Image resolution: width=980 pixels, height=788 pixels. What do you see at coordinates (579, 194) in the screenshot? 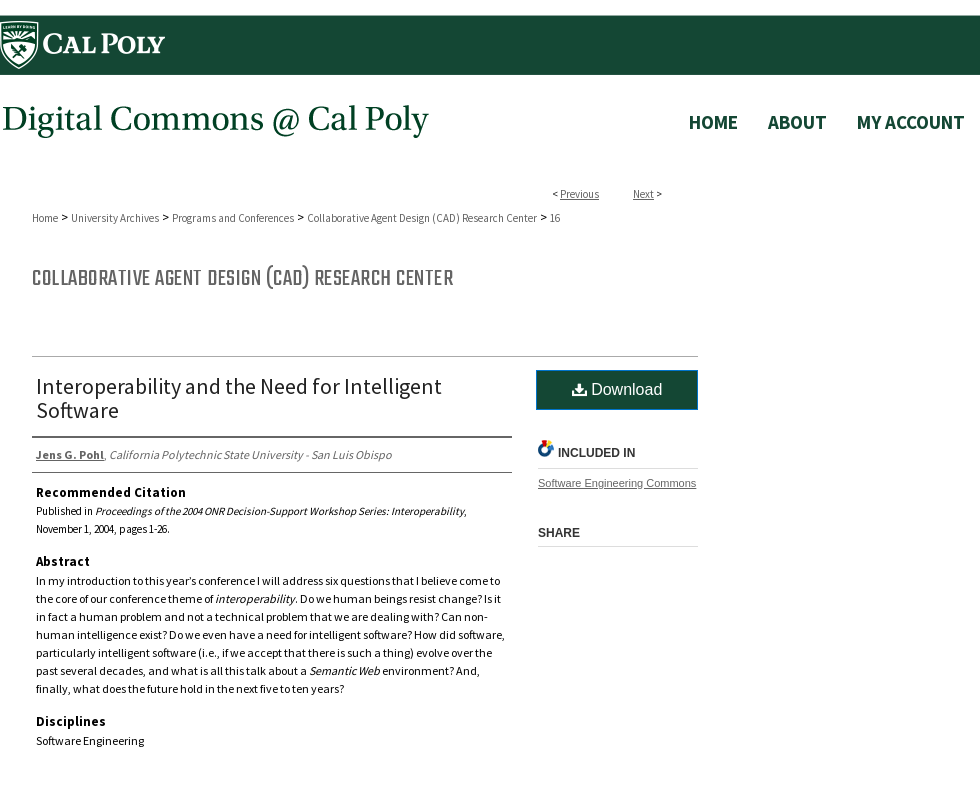
I see `Previous` at bounding box center [579, 194].